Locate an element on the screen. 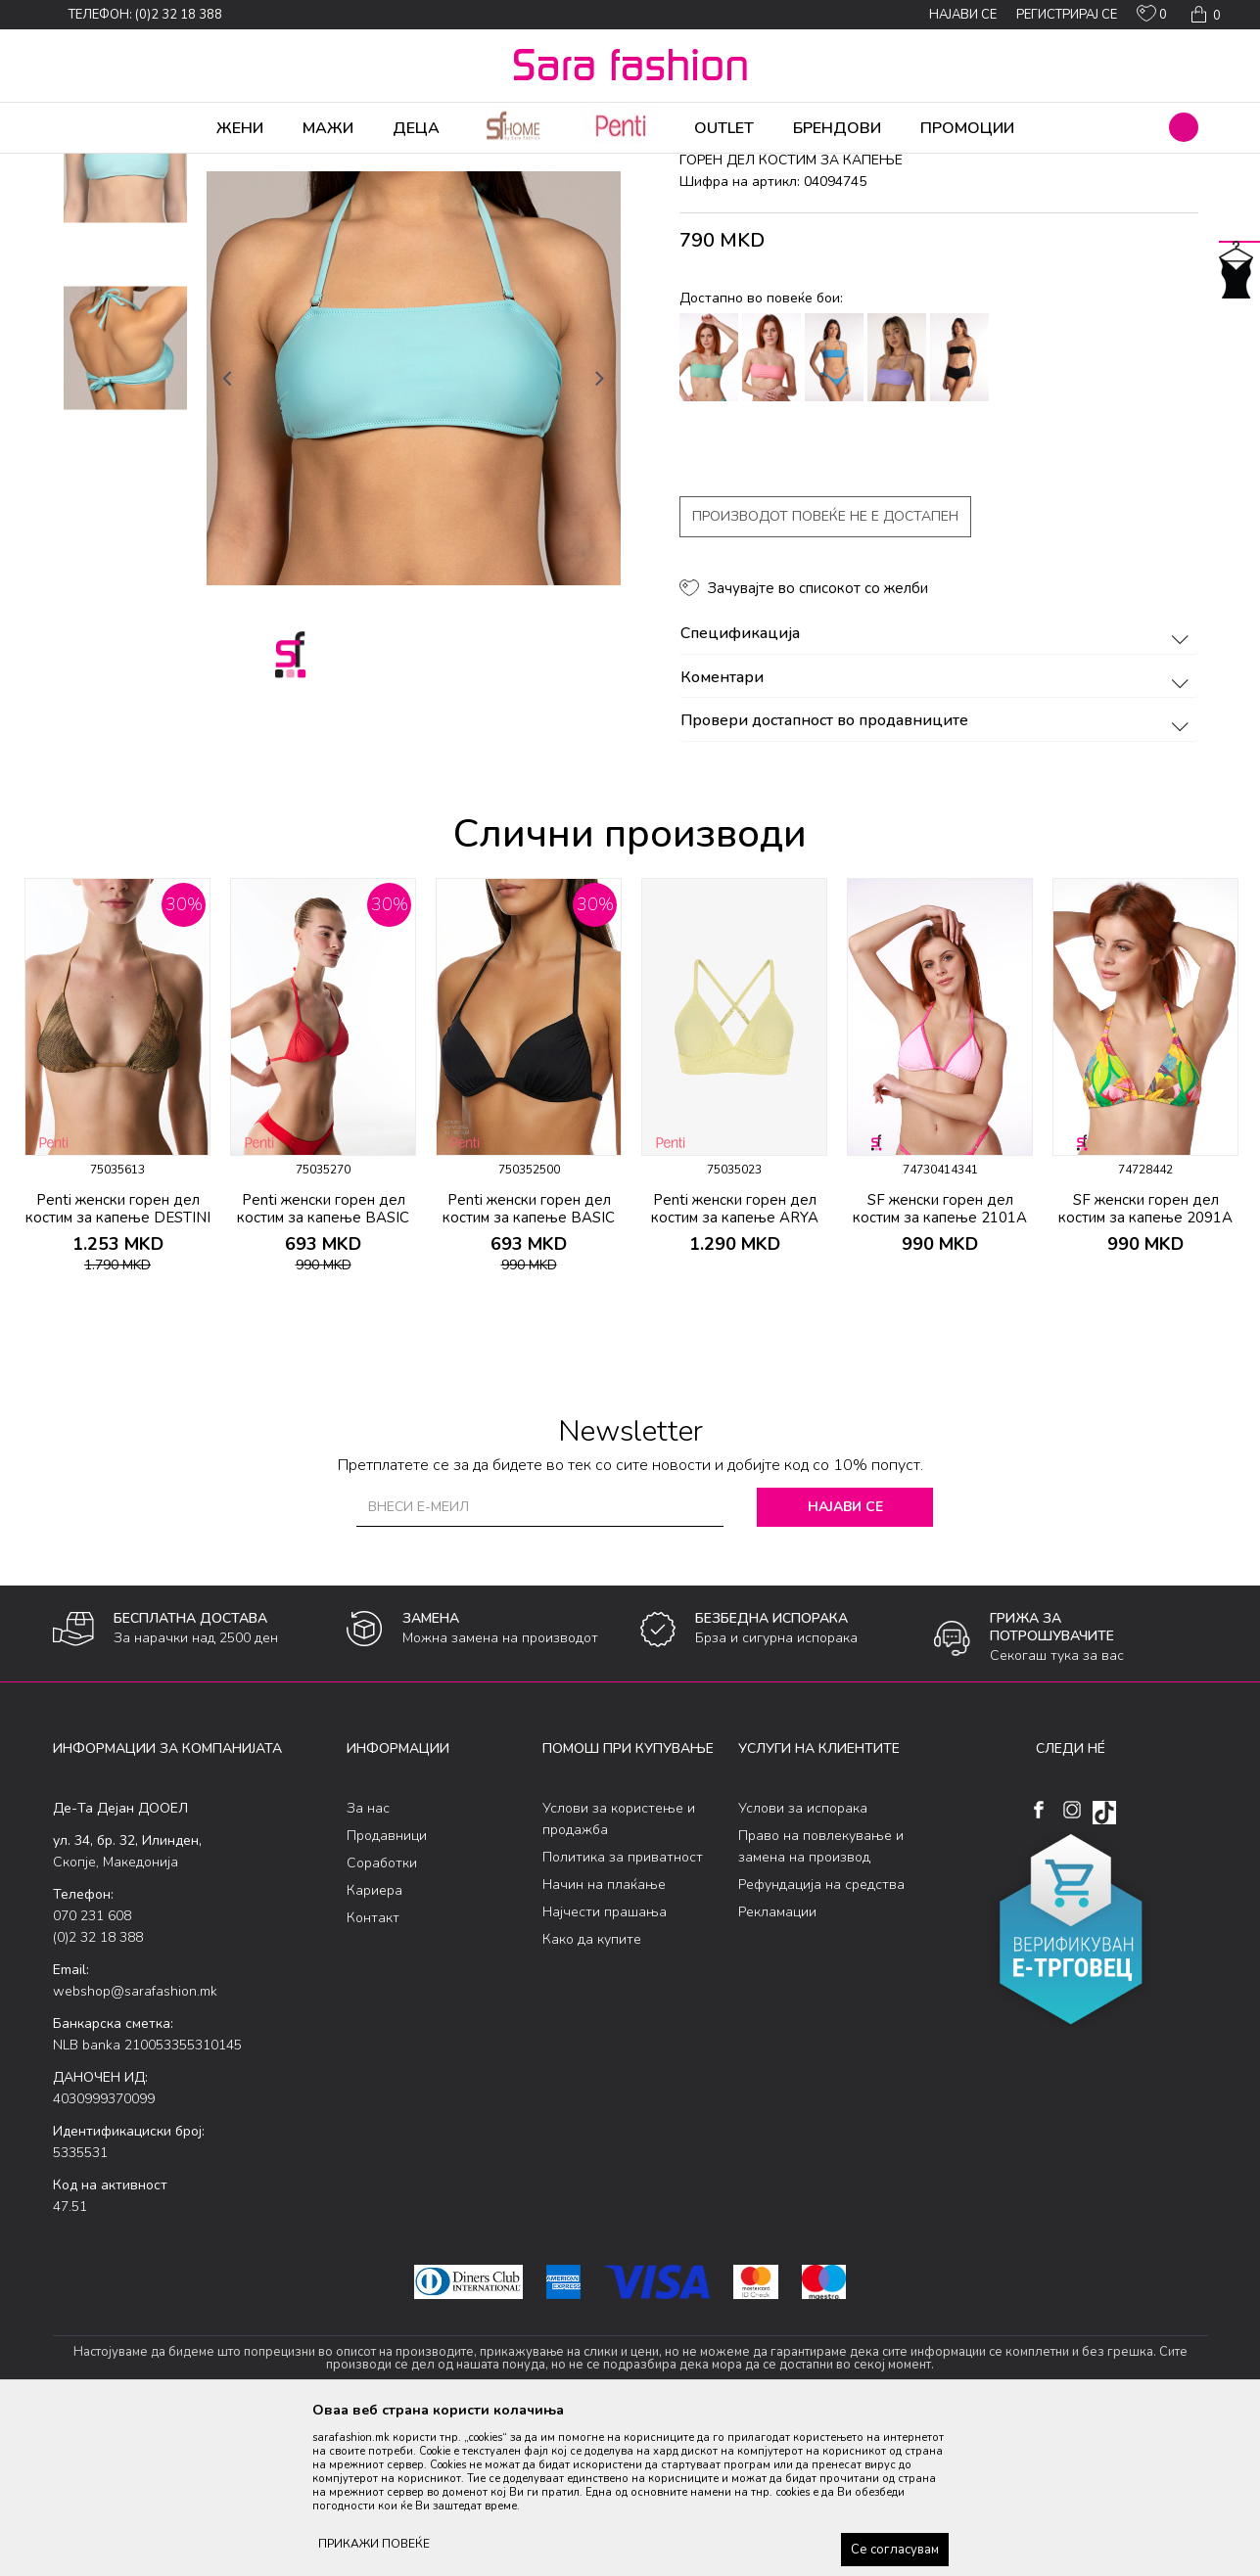 This screenshot has height=2576, width=1260. [Кошничка] is located at coordinates (1204, 14).